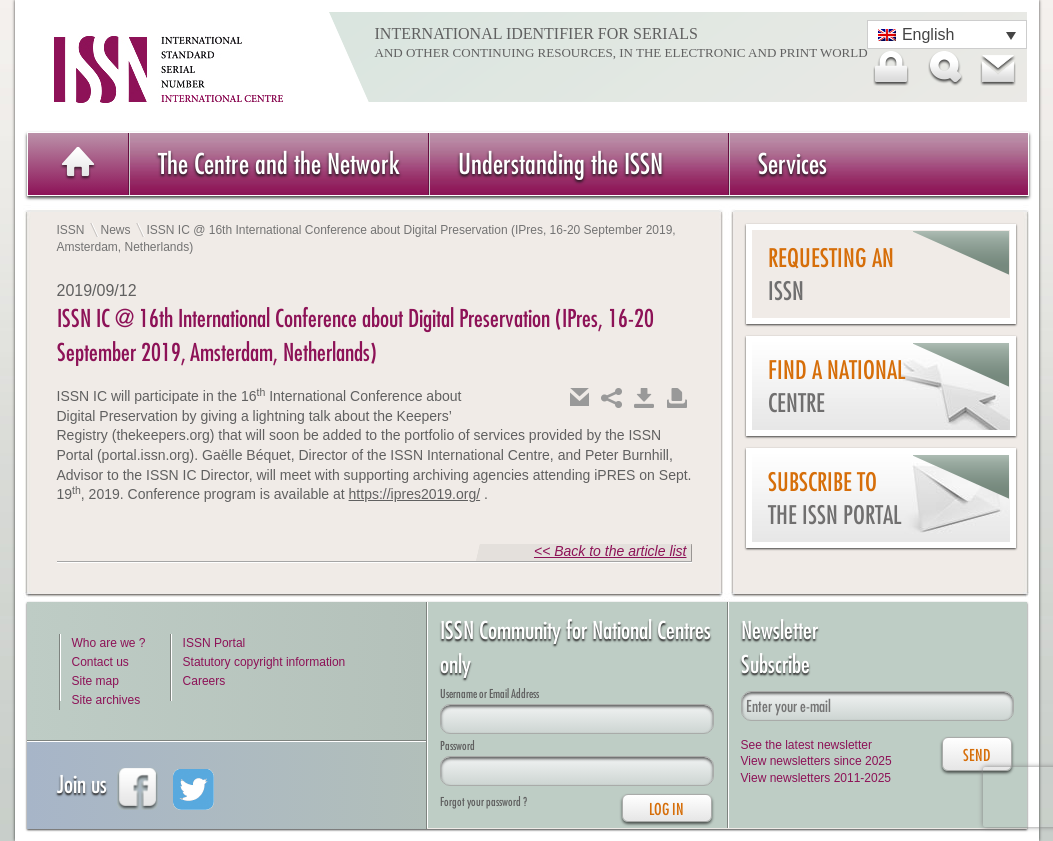 This screenshot has width=1053, height=841. I want to click on Who are we ?, so click(109, 643).